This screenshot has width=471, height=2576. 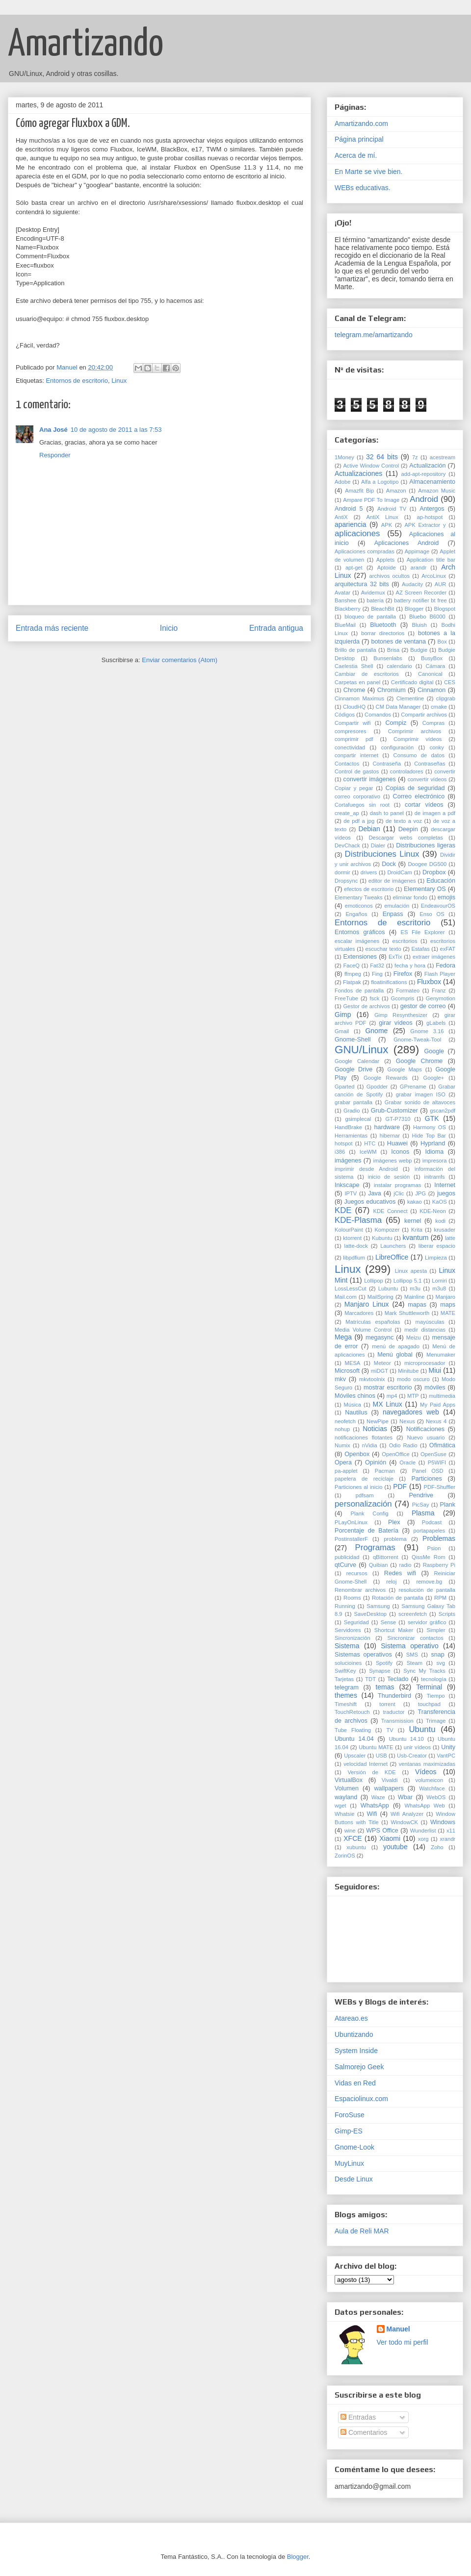 I want to click on Idioma, so click(x=434, y=1151).